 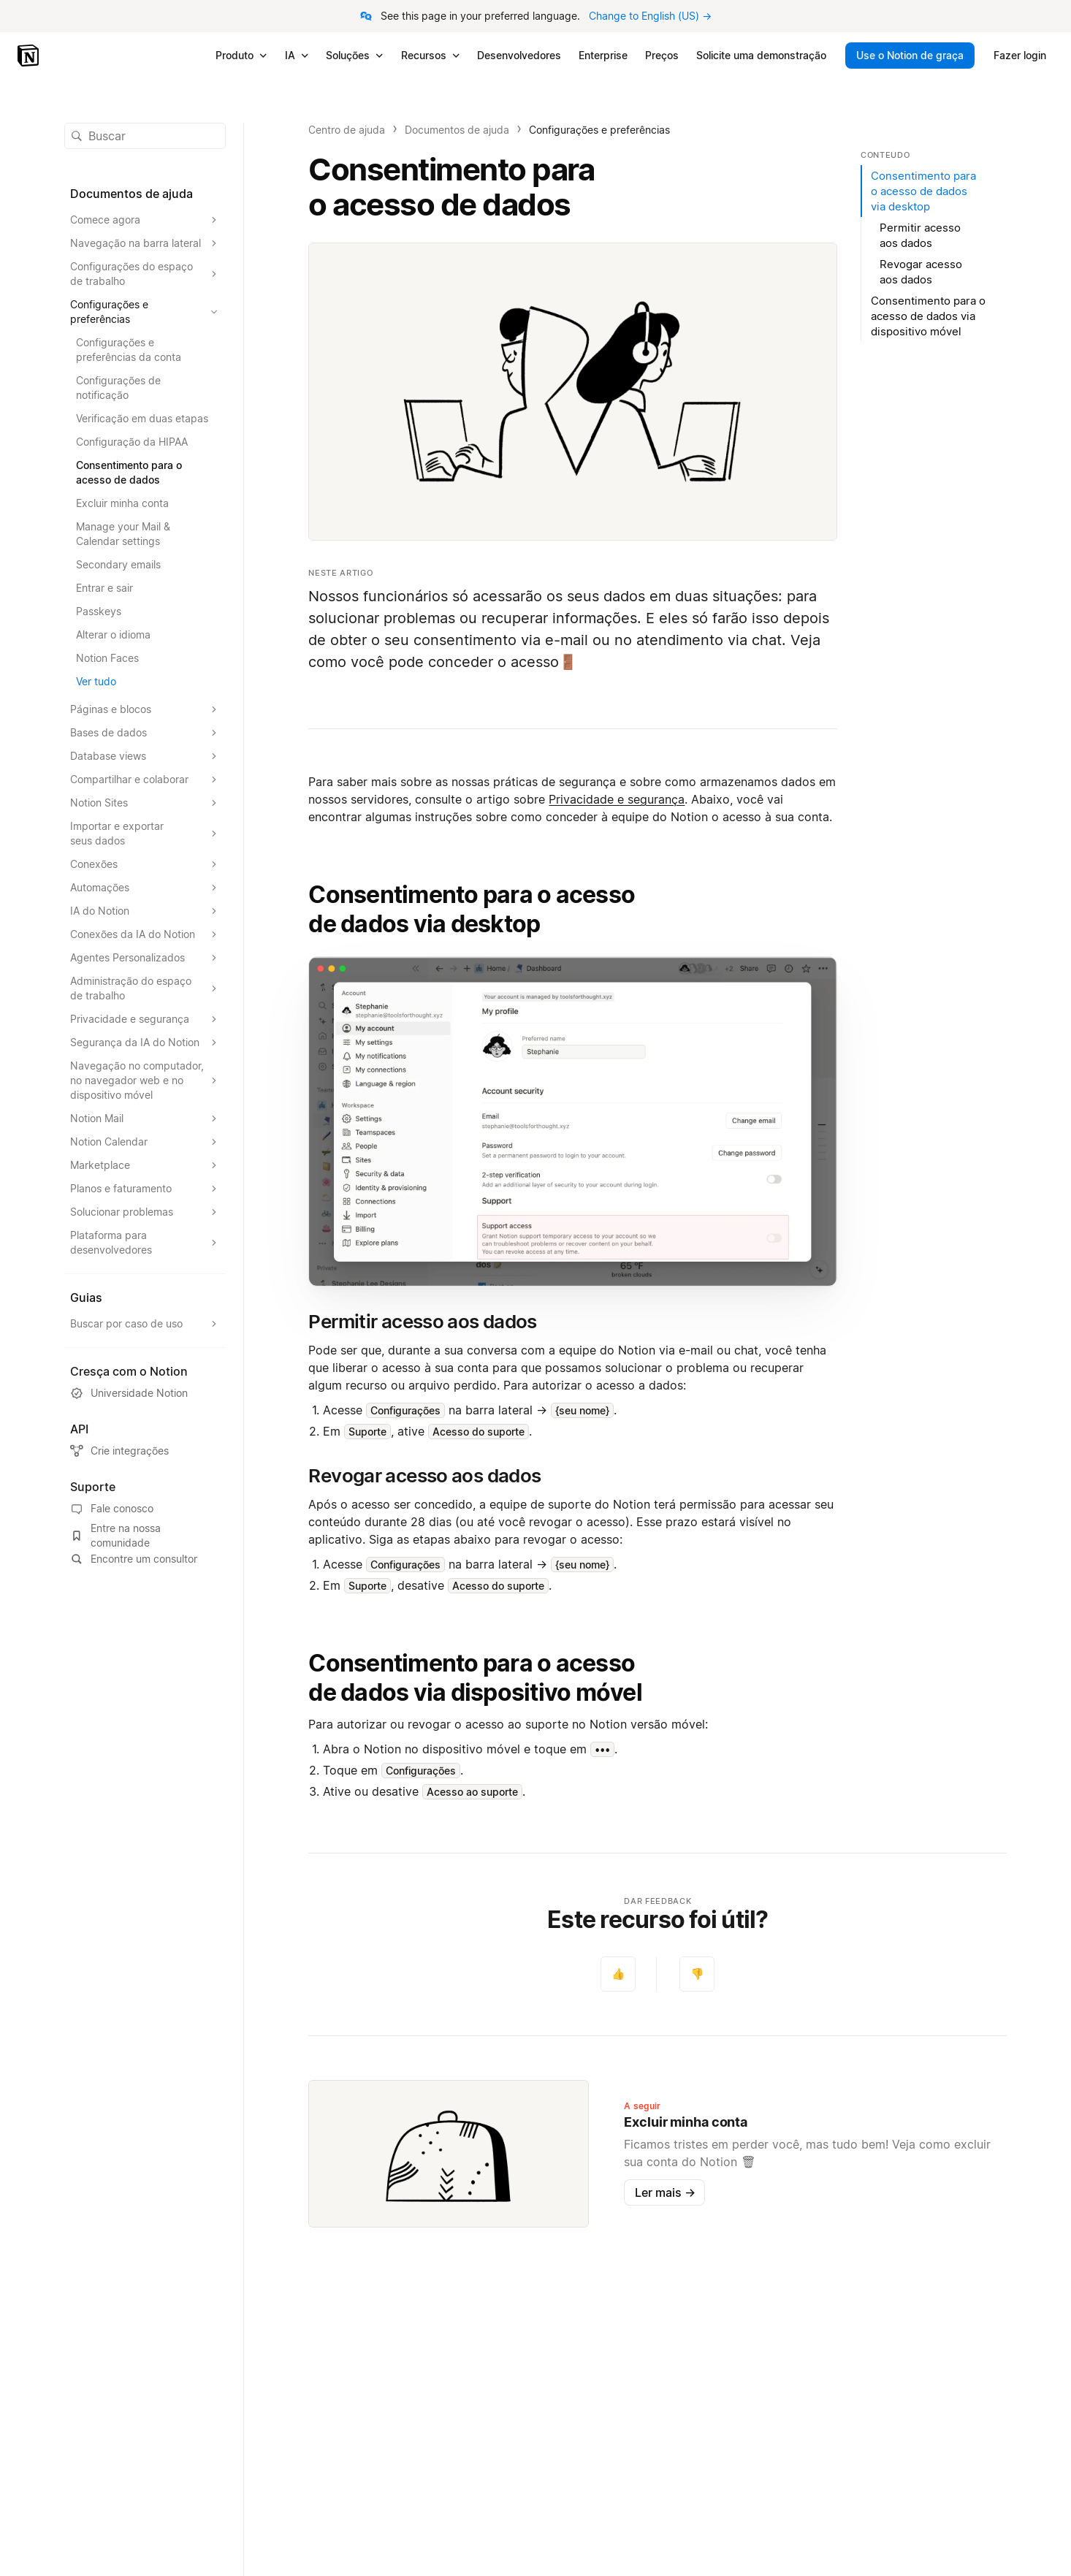 I want to click on Encontre um consultor, so click(x=133, y=1559).